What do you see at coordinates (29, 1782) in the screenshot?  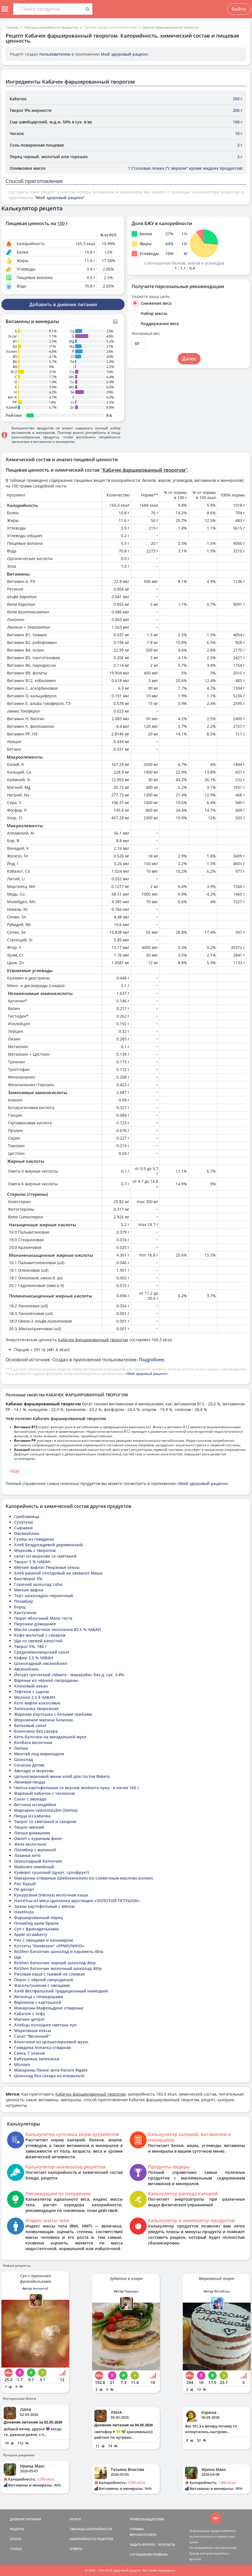 I see `Ленивая пицца` at bounding box center [29, 1782].